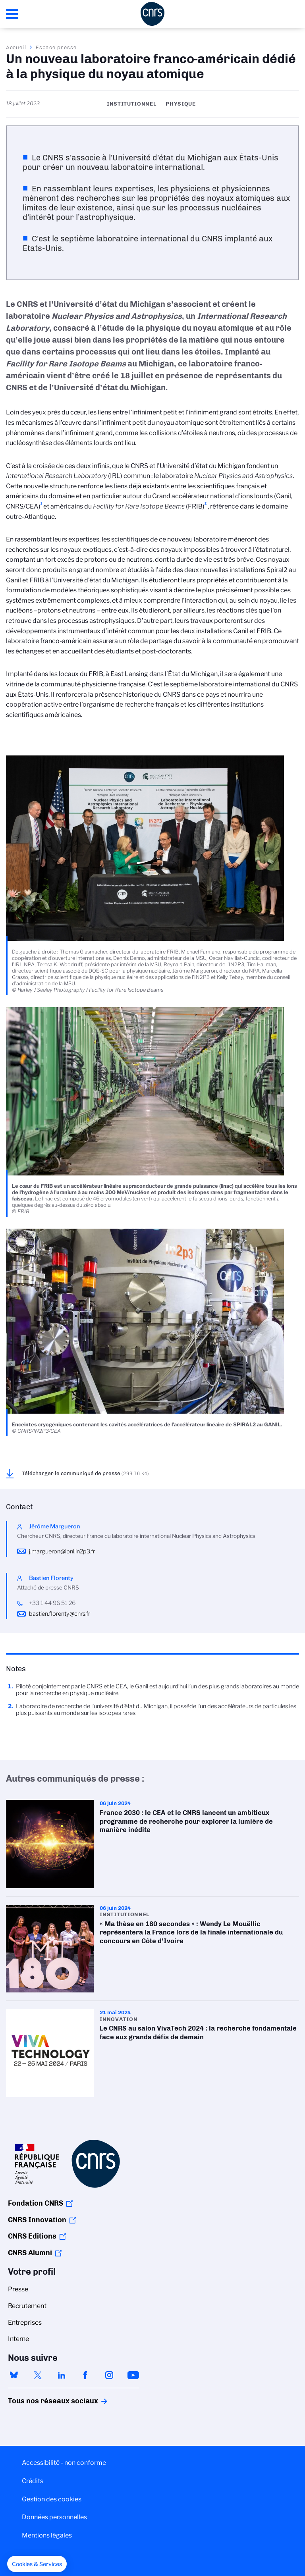 The image size is (305, 2576). I want to click on bastien.florenty@cnrs.fr, so click(59, 1613).